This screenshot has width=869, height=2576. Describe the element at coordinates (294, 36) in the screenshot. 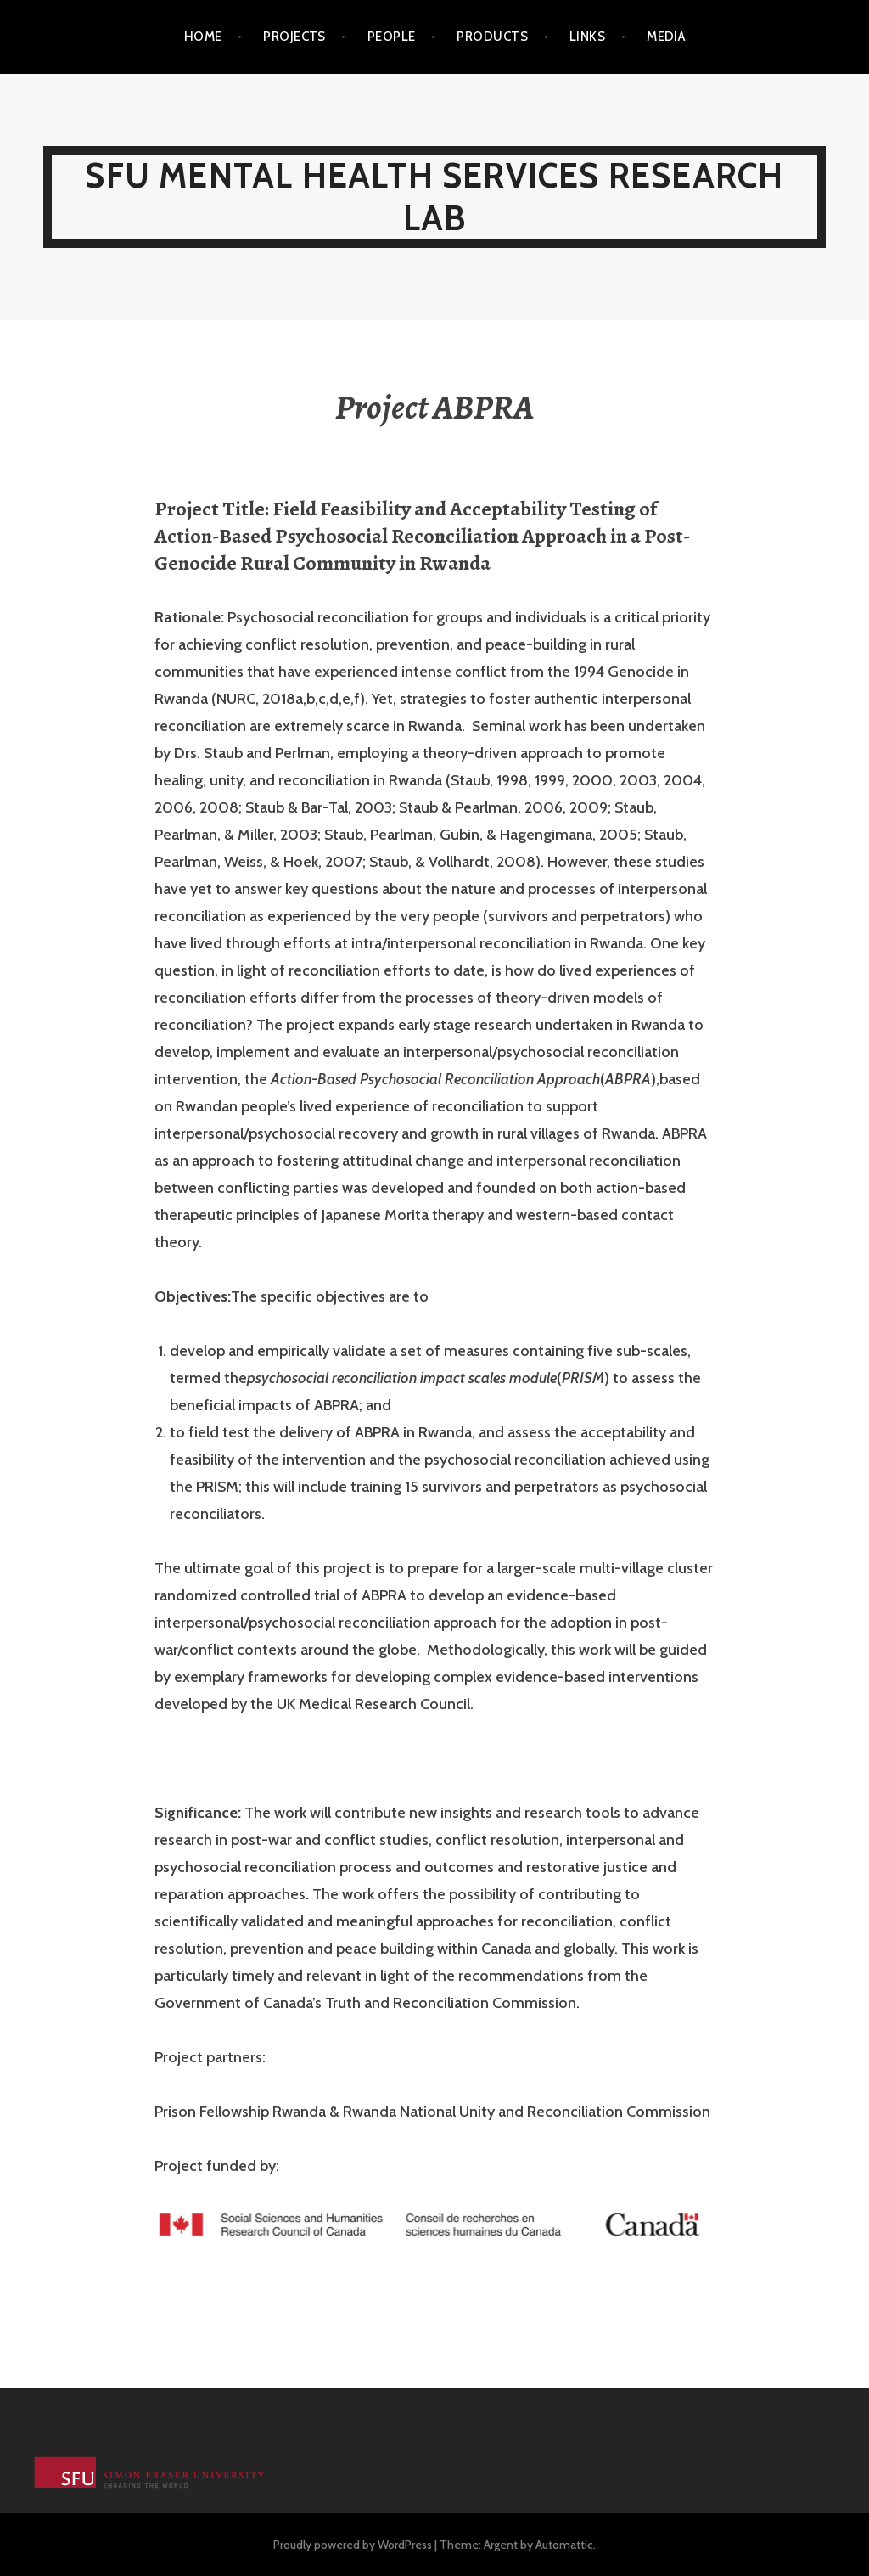

I see `Projects` at that location.